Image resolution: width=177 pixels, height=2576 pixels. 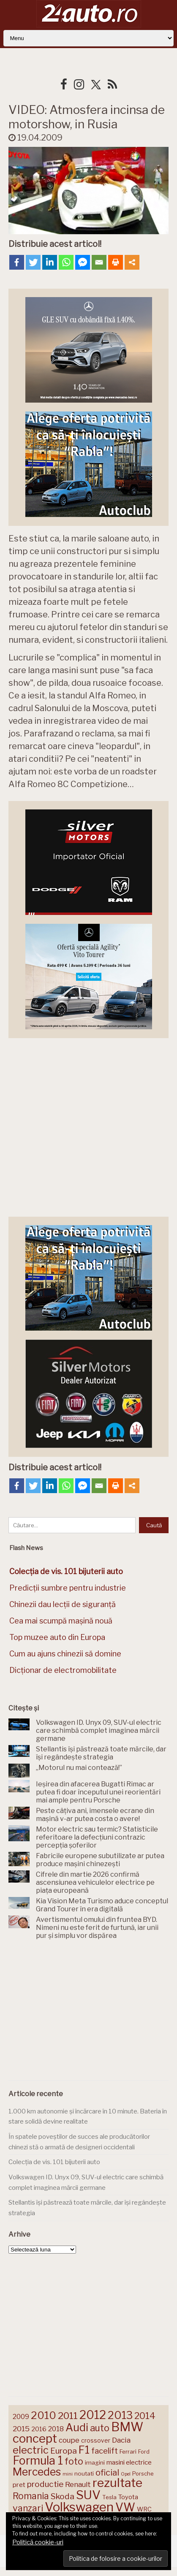 What do you see at coordinates (127, 2426) in the screenshot?
I see `BMW [BMW (455 de elemente)]` at bounding box center [127, 2426].